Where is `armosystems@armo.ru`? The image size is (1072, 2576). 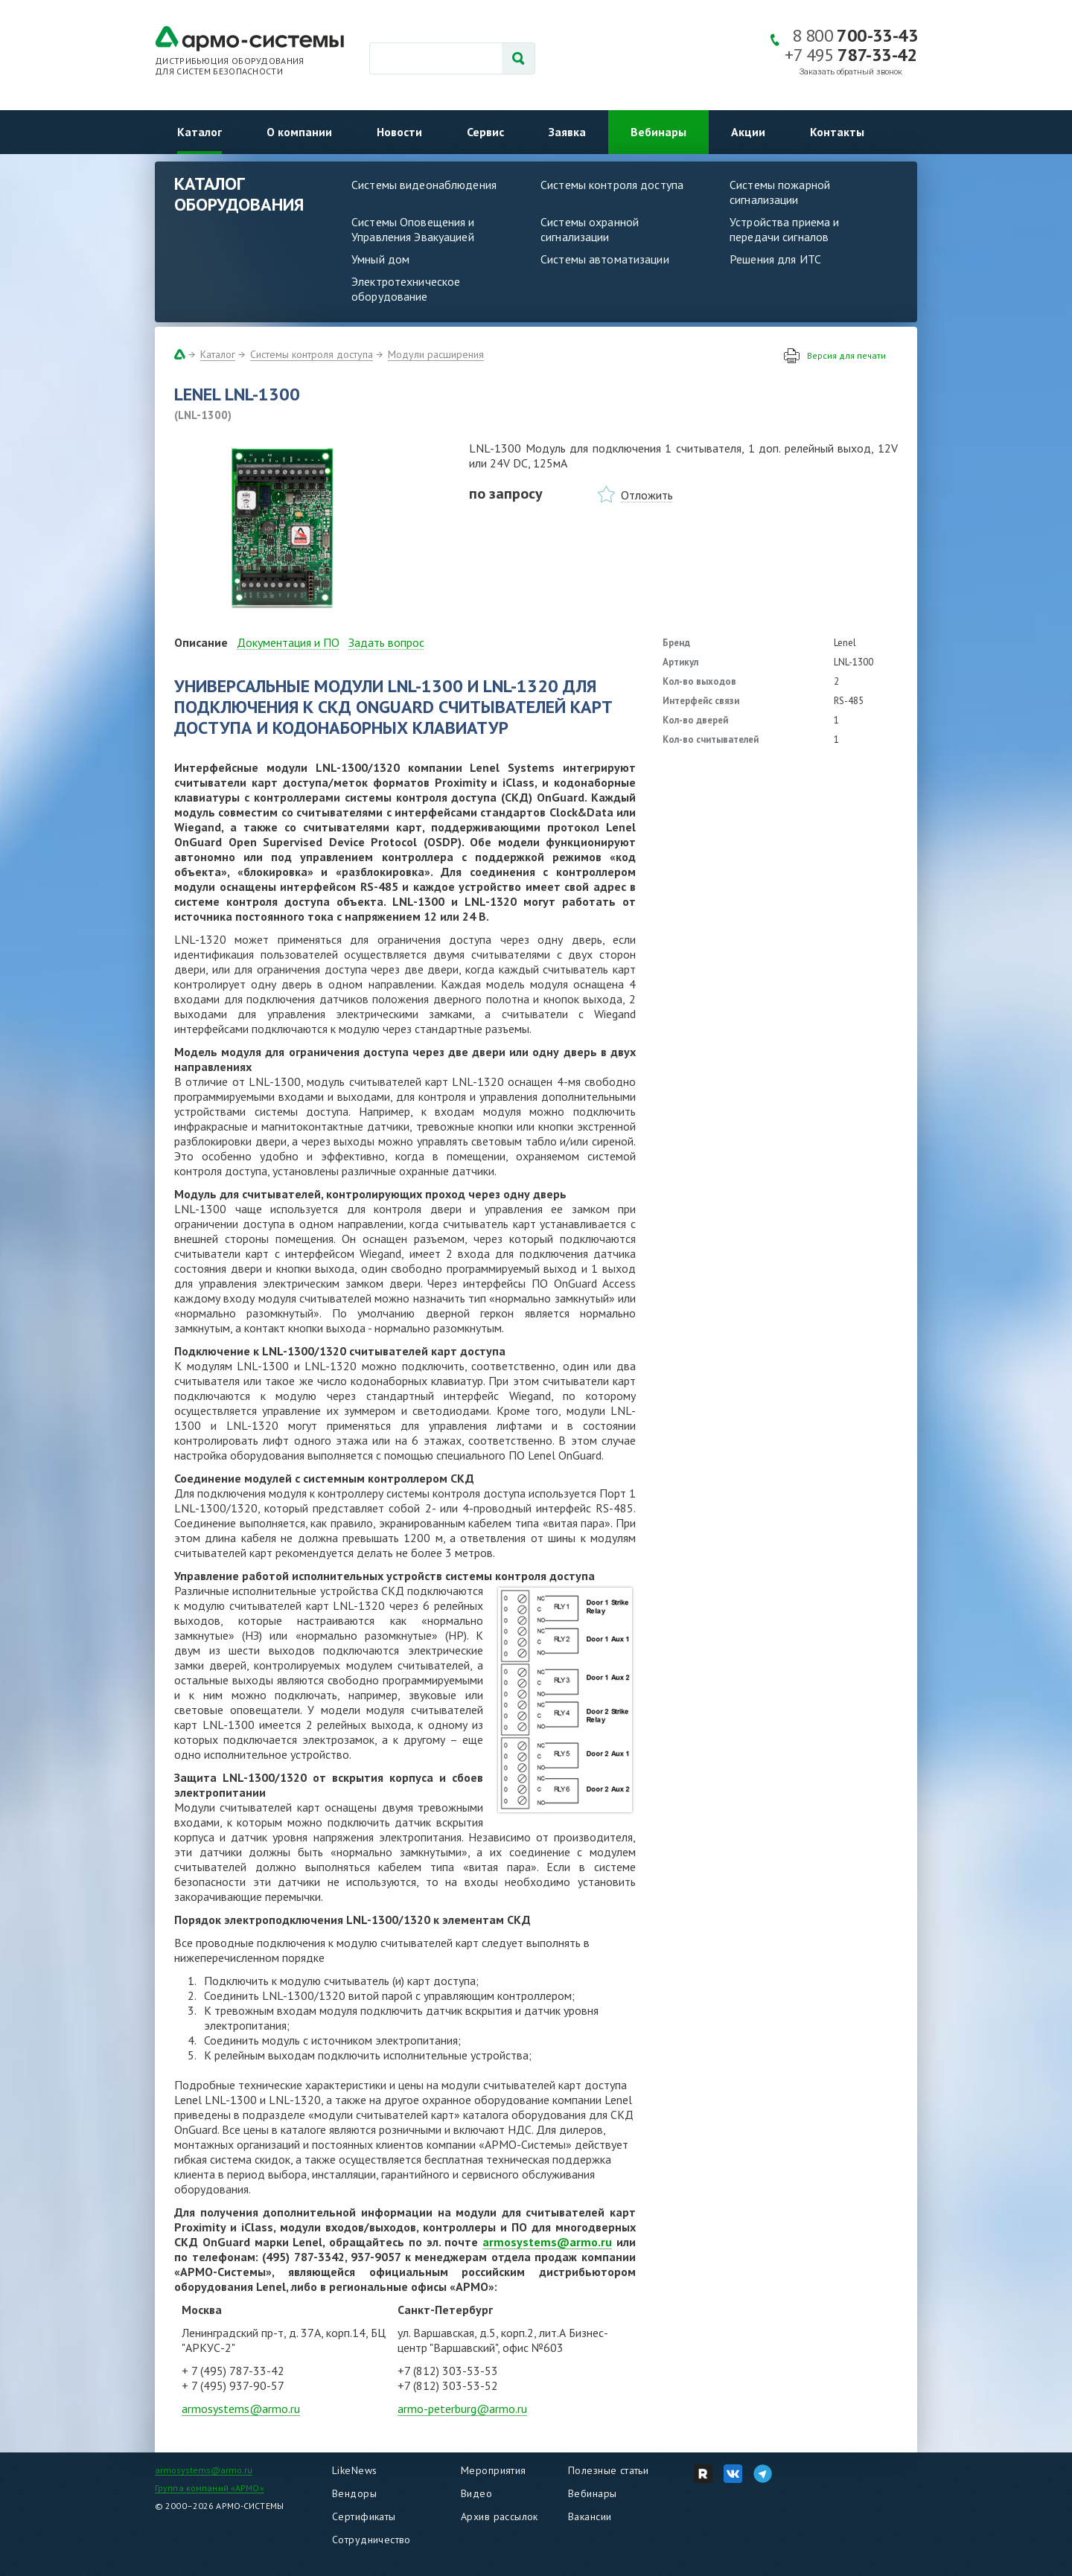 armosystems@armo.ru is located at coordinates (547, 2241).